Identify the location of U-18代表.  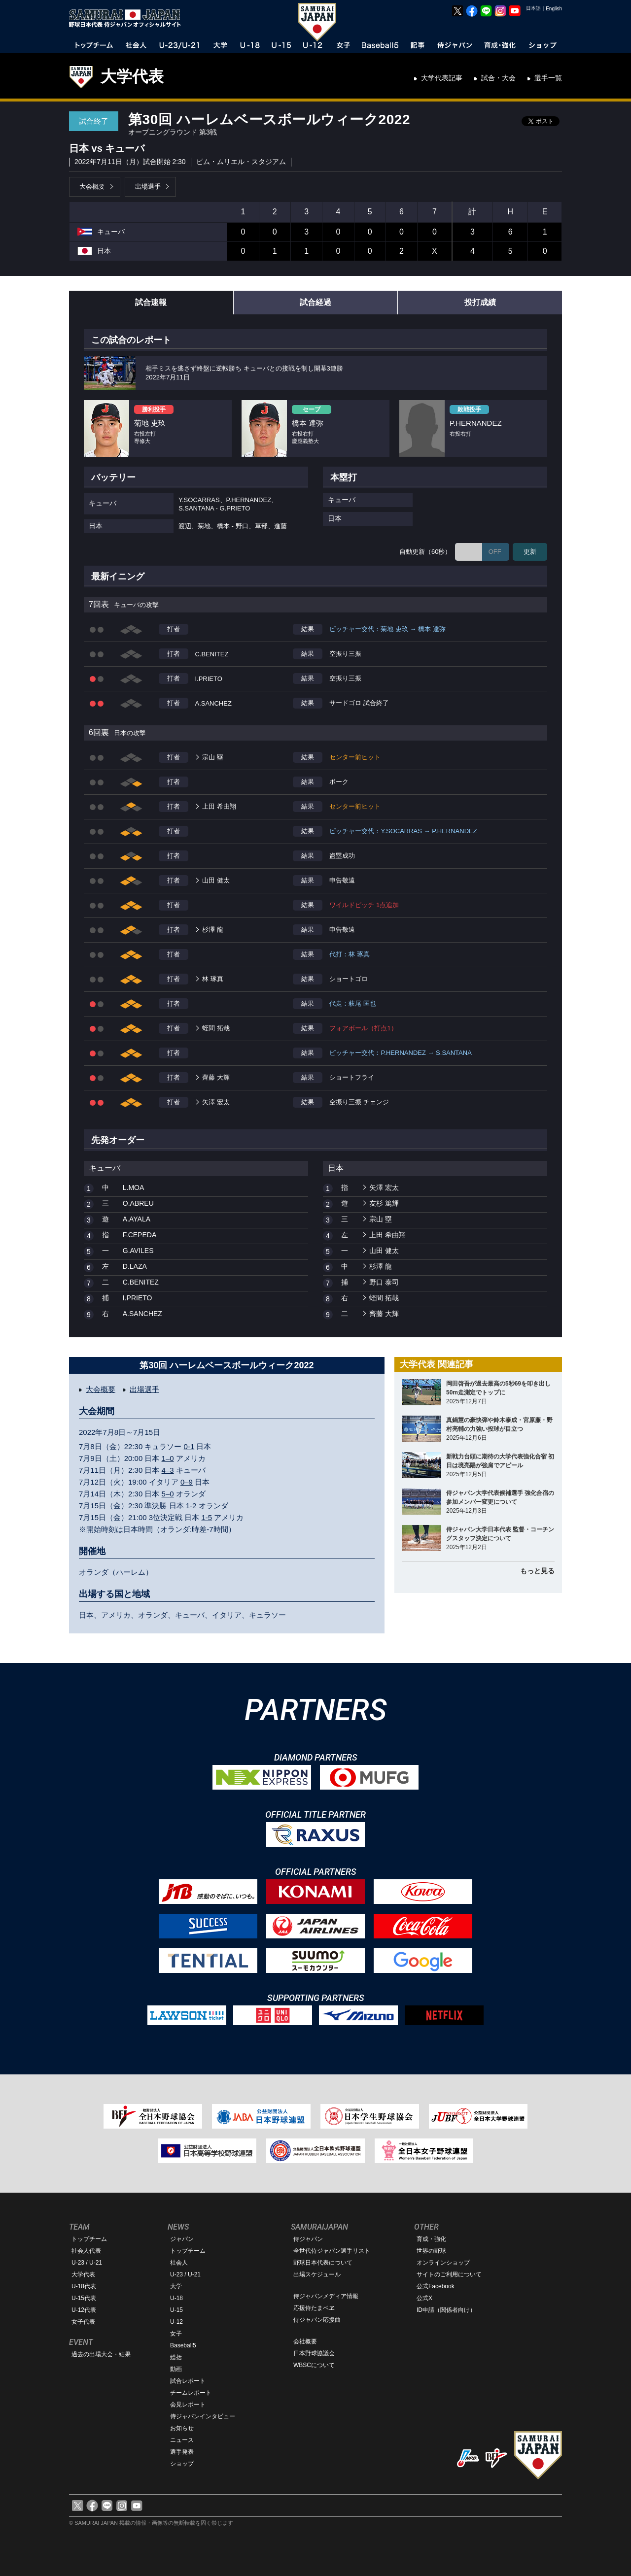
(83, 2286).